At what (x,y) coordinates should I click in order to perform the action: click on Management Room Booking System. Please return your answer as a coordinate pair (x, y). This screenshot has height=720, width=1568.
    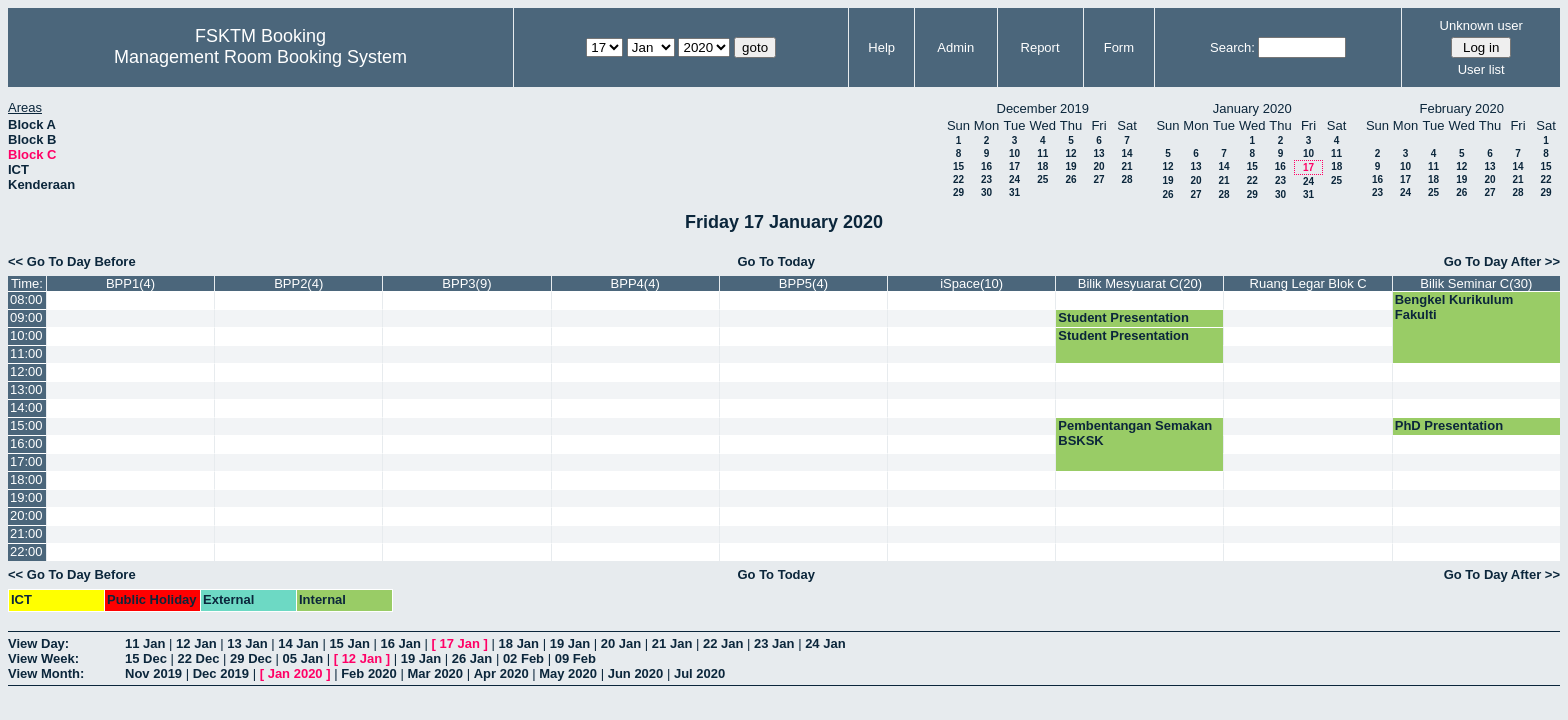
    Looking at the image, I should click on (260, 57).